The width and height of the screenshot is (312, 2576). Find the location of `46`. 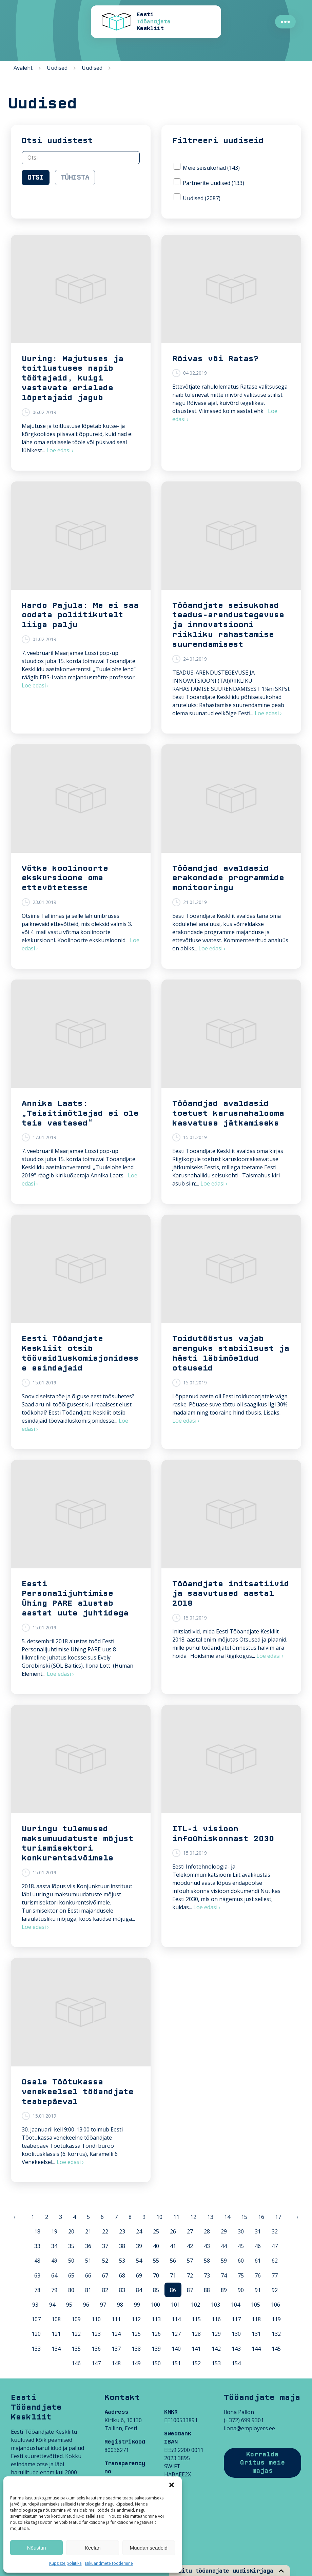

46 is located at coordinates (258, 2246).